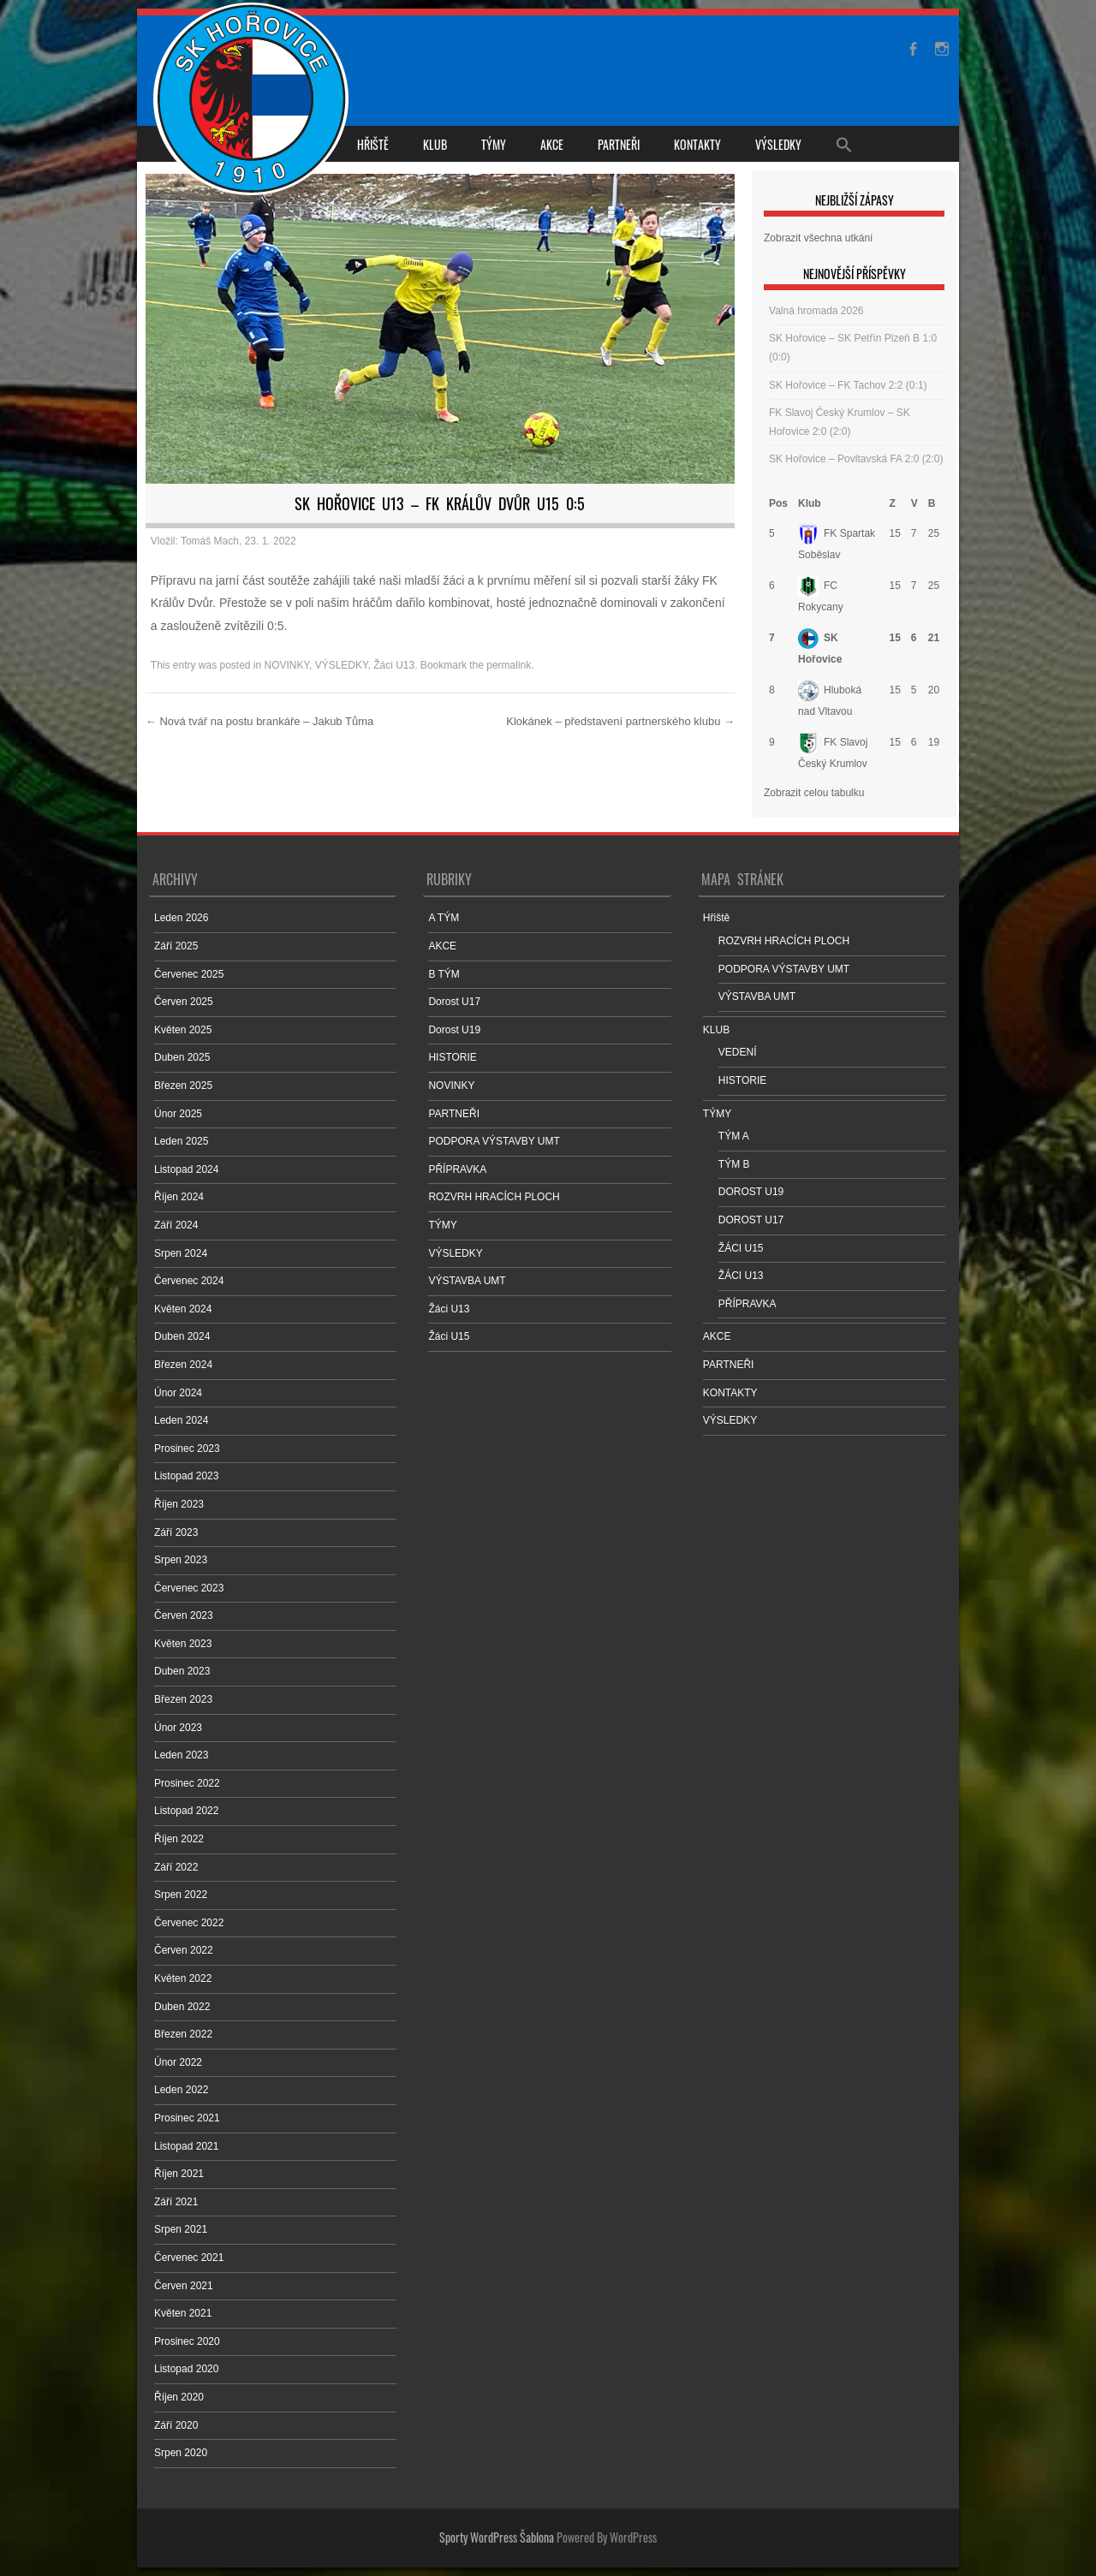  What do you see at coordinates (182, 1057) in the screenshot?
I see `Duben 2025` at bounding box center [182, 1057].